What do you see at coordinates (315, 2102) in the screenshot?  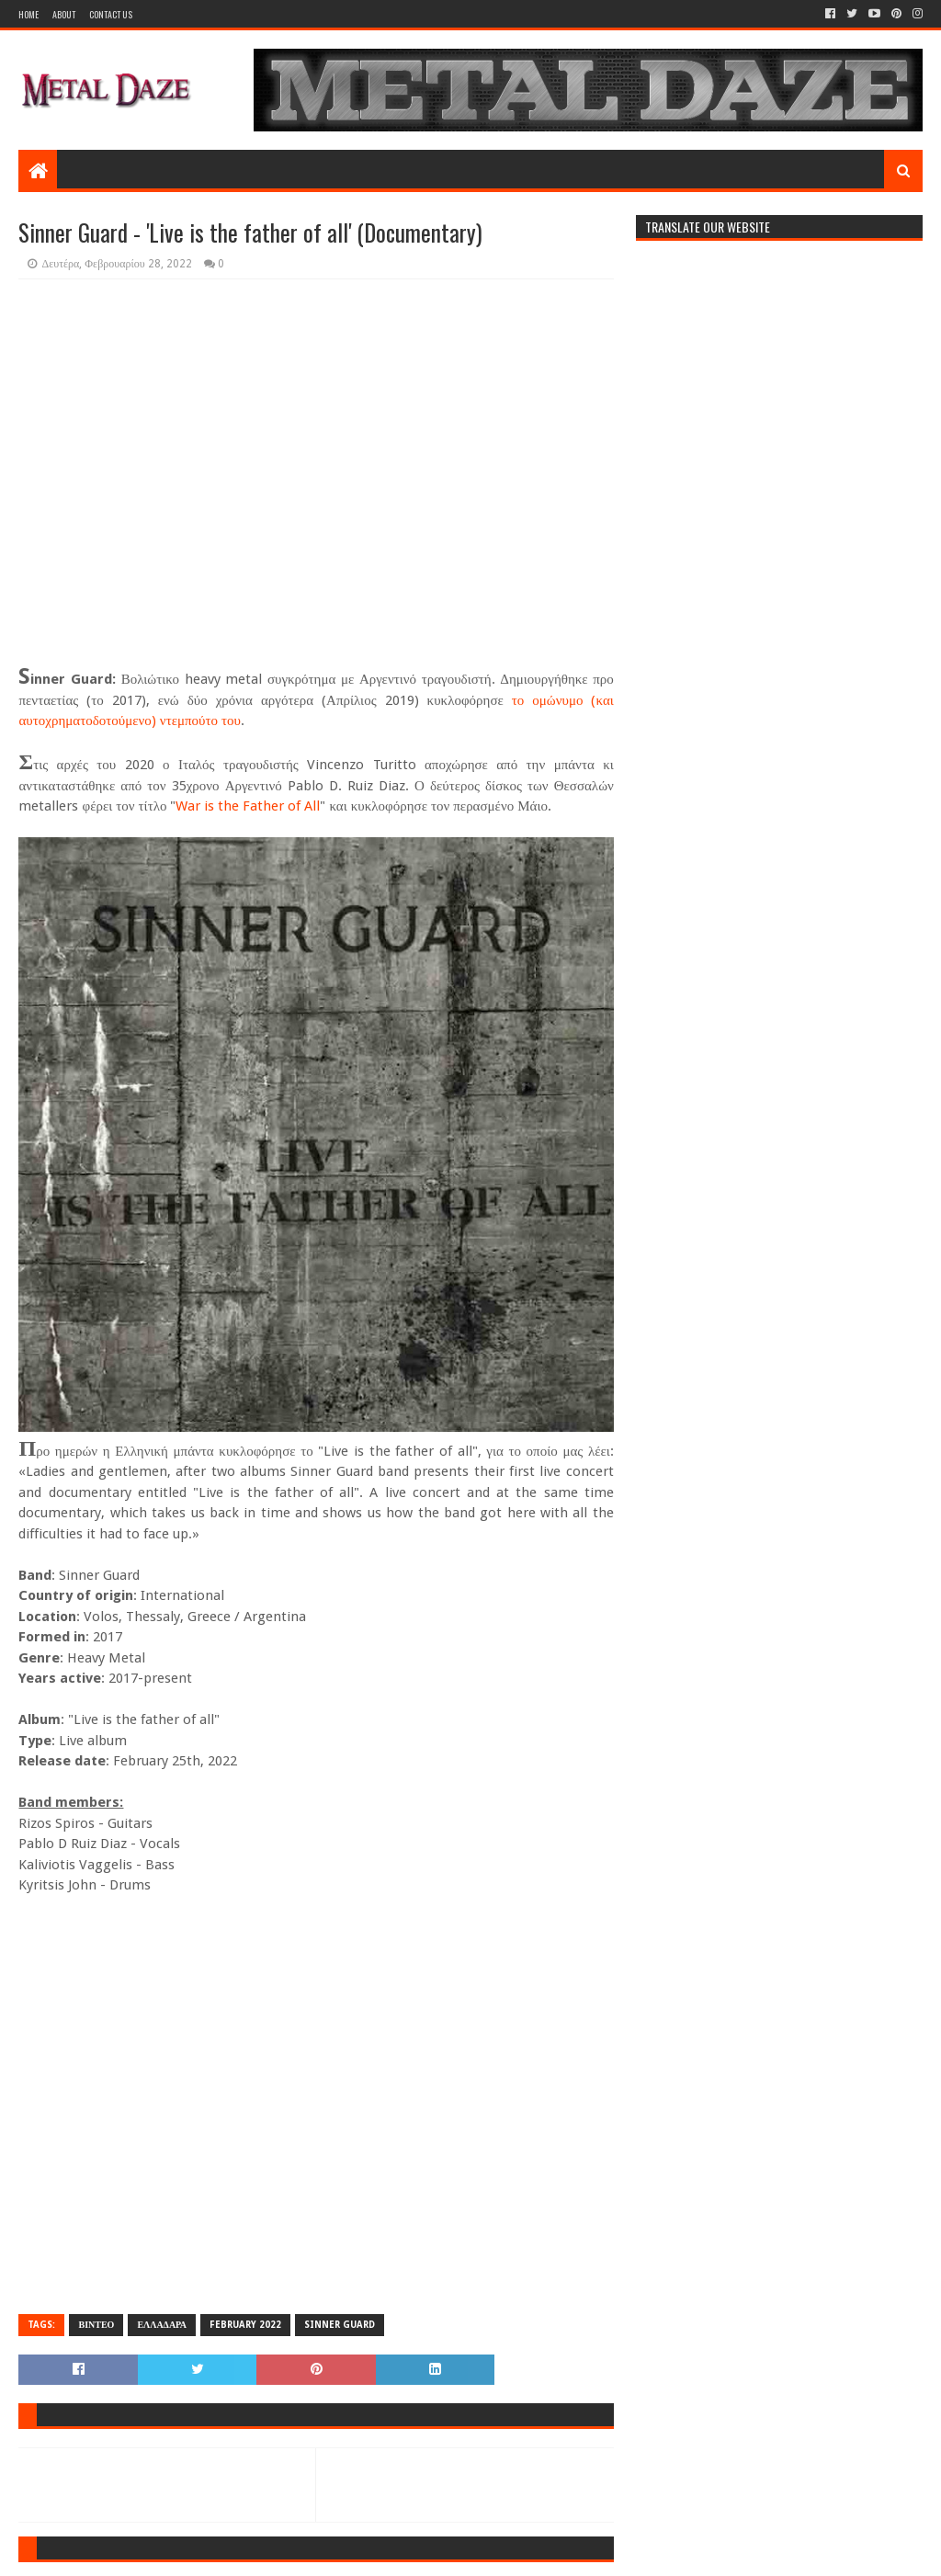 I see `<a href="https://sinnerguard.bandcamp.com/album/live-is-the-father-of-all">Live is the father of all by Sinner Guard</a>` at bounding box center [315, 2102].